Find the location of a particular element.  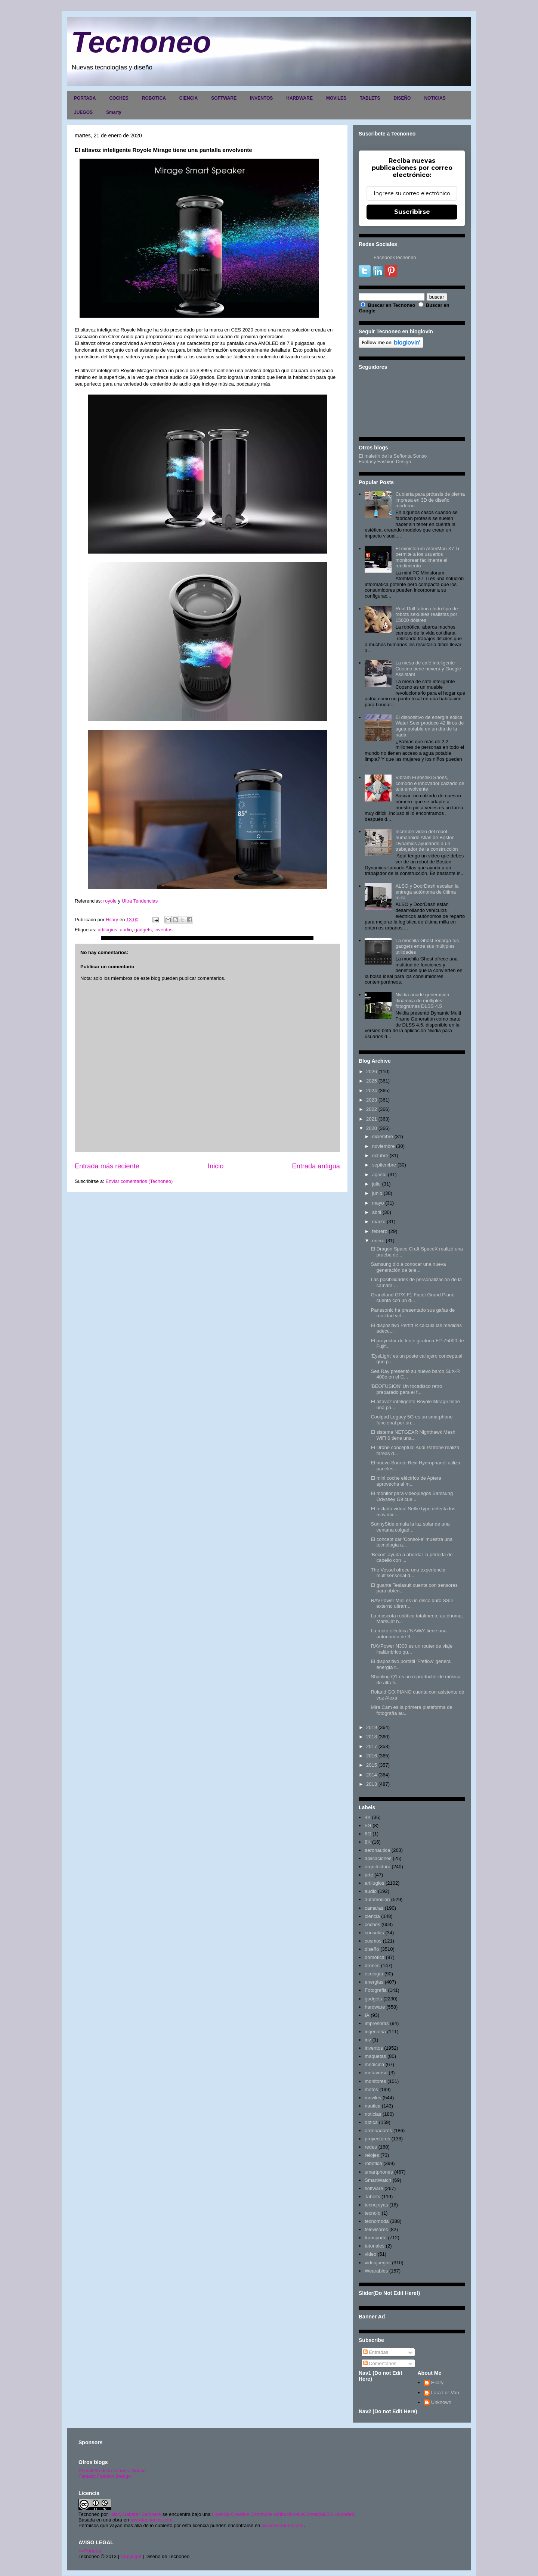

Wearables is located at coordinates (376, 2271).